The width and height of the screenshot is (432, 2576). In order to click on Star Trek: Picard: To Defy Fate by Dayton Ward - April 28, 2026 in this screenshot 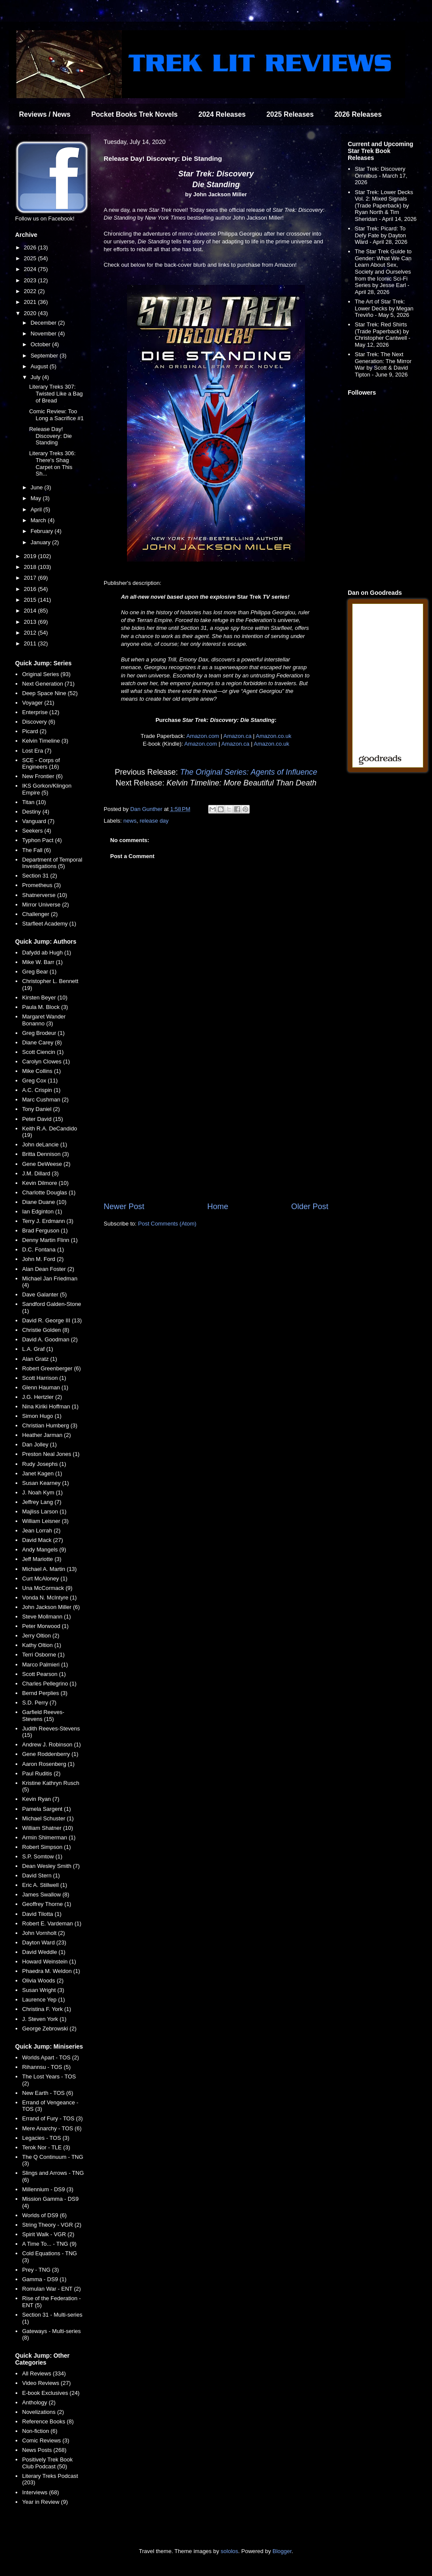, I will do `click(381, 235)`.